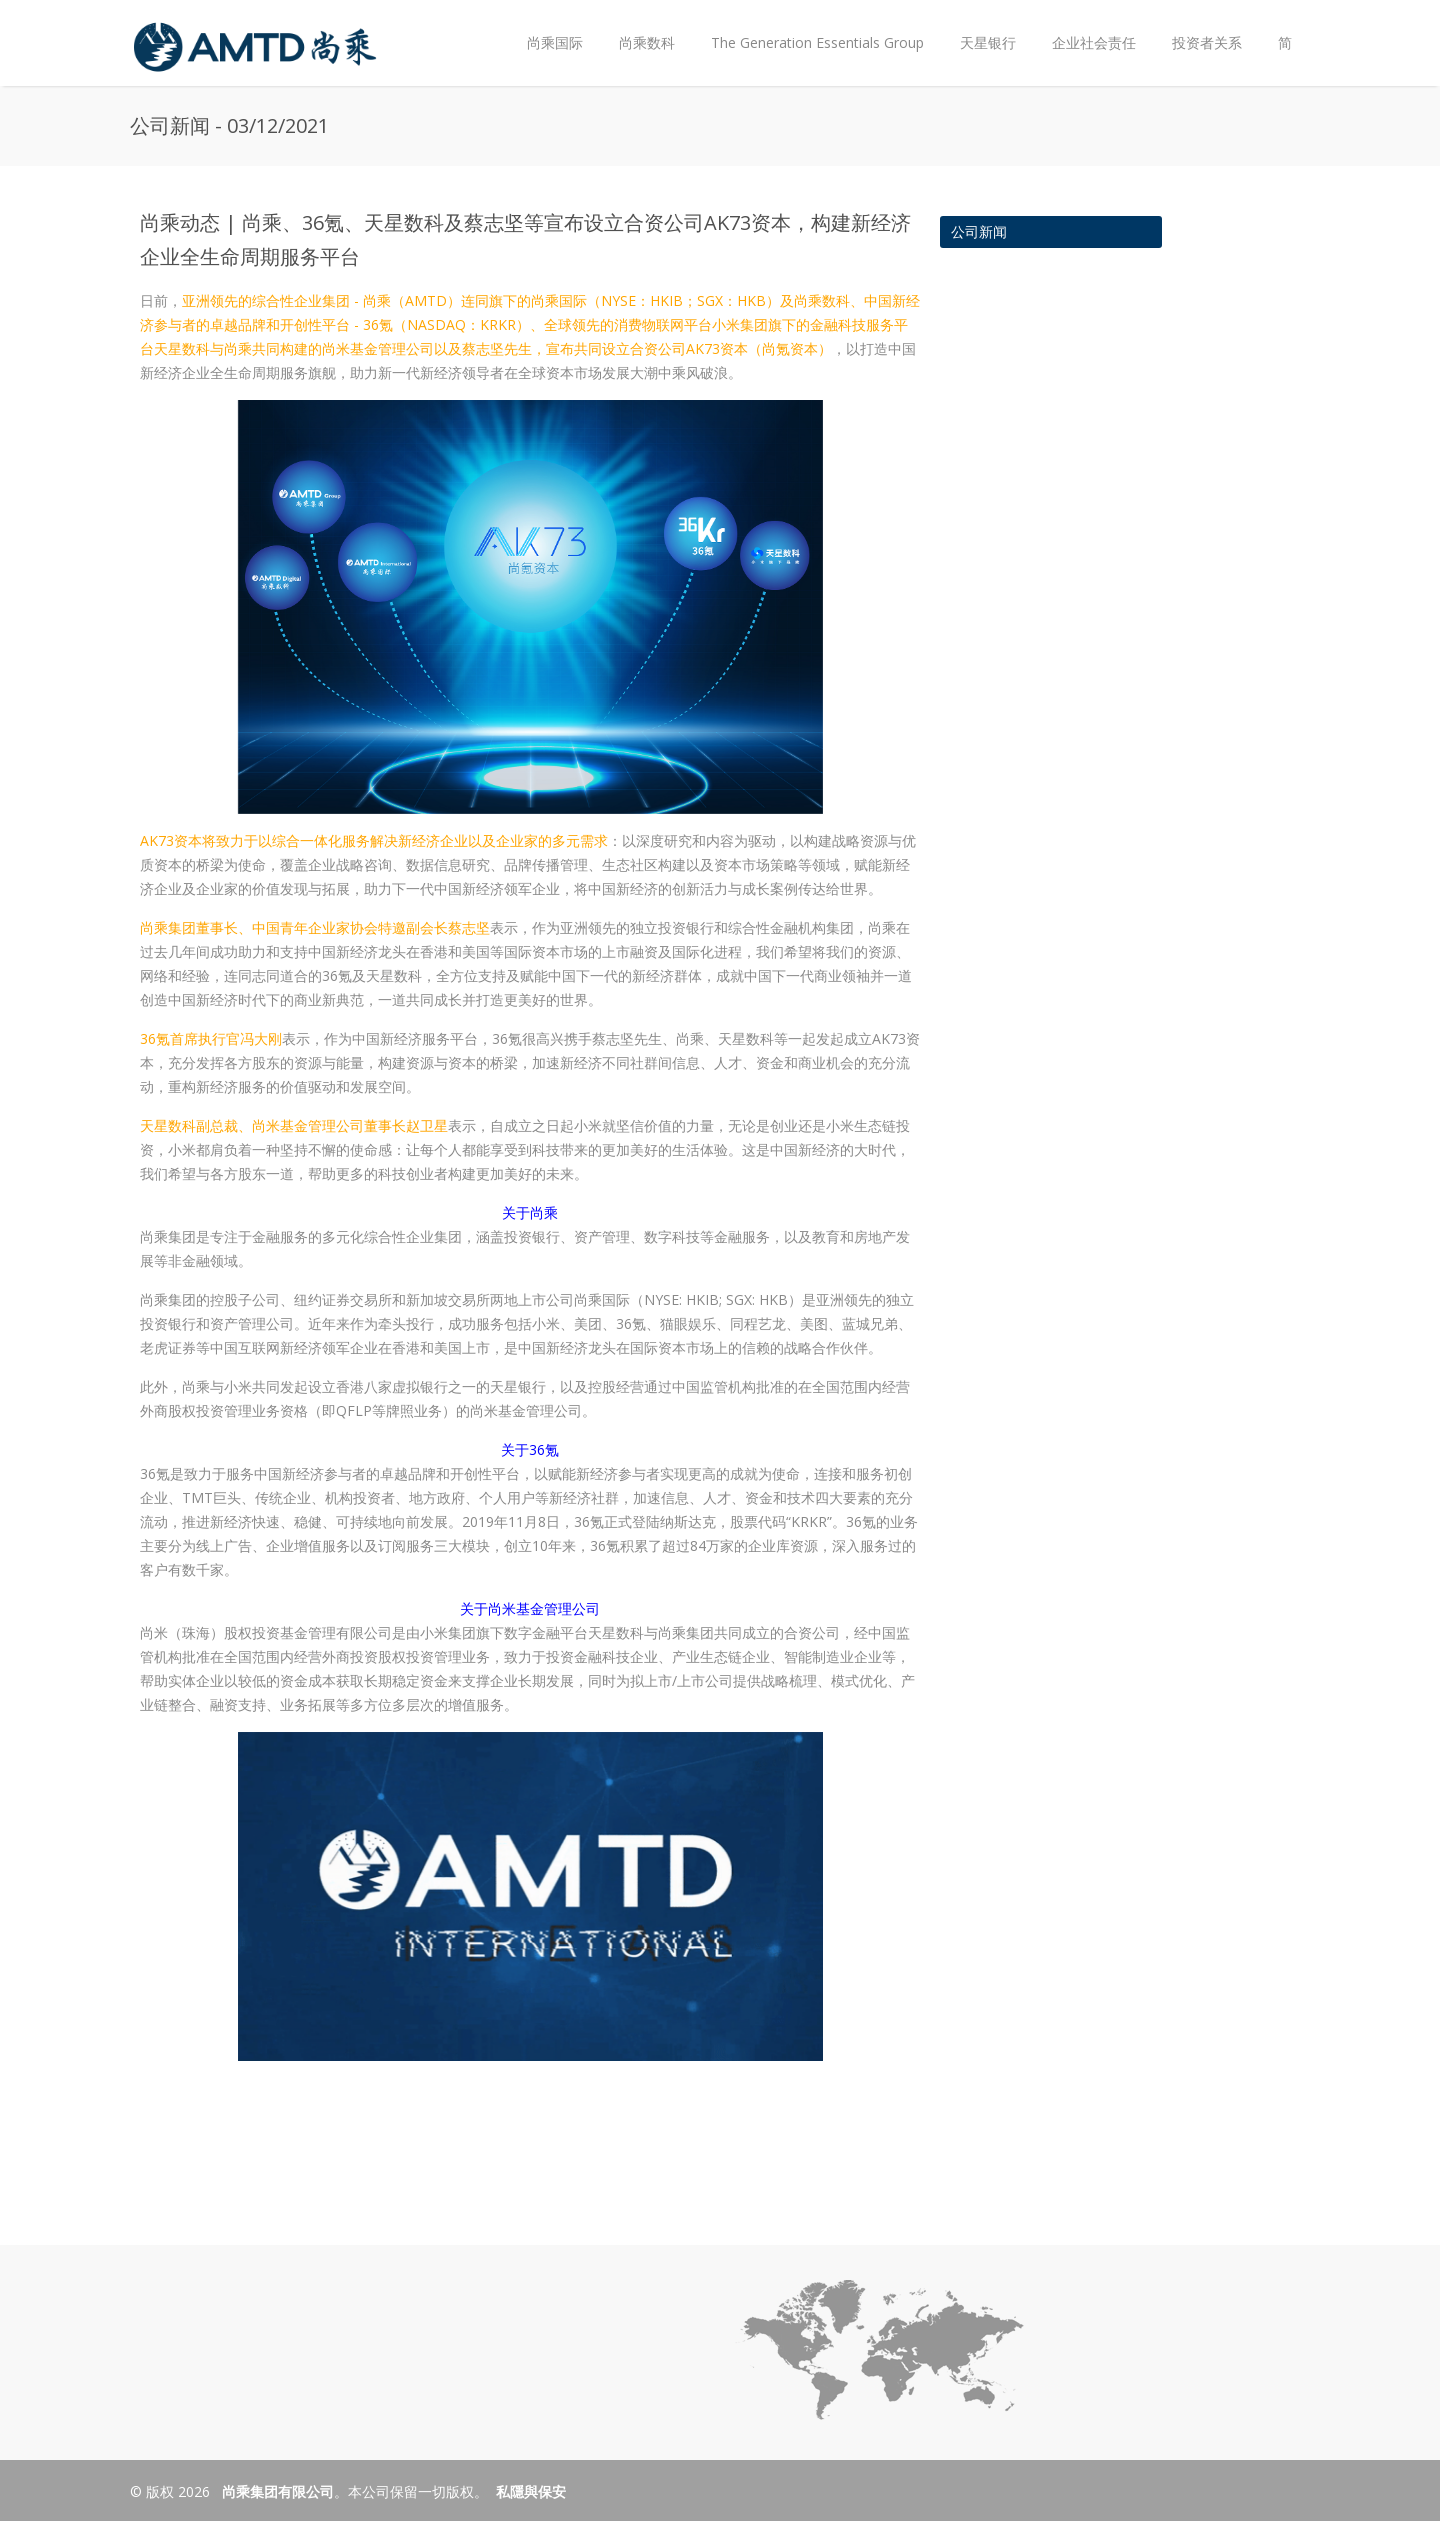  What do you see at coordinates (988, 42) in the screenshot?
I see `天星银行` at bounding box center [988, 42].